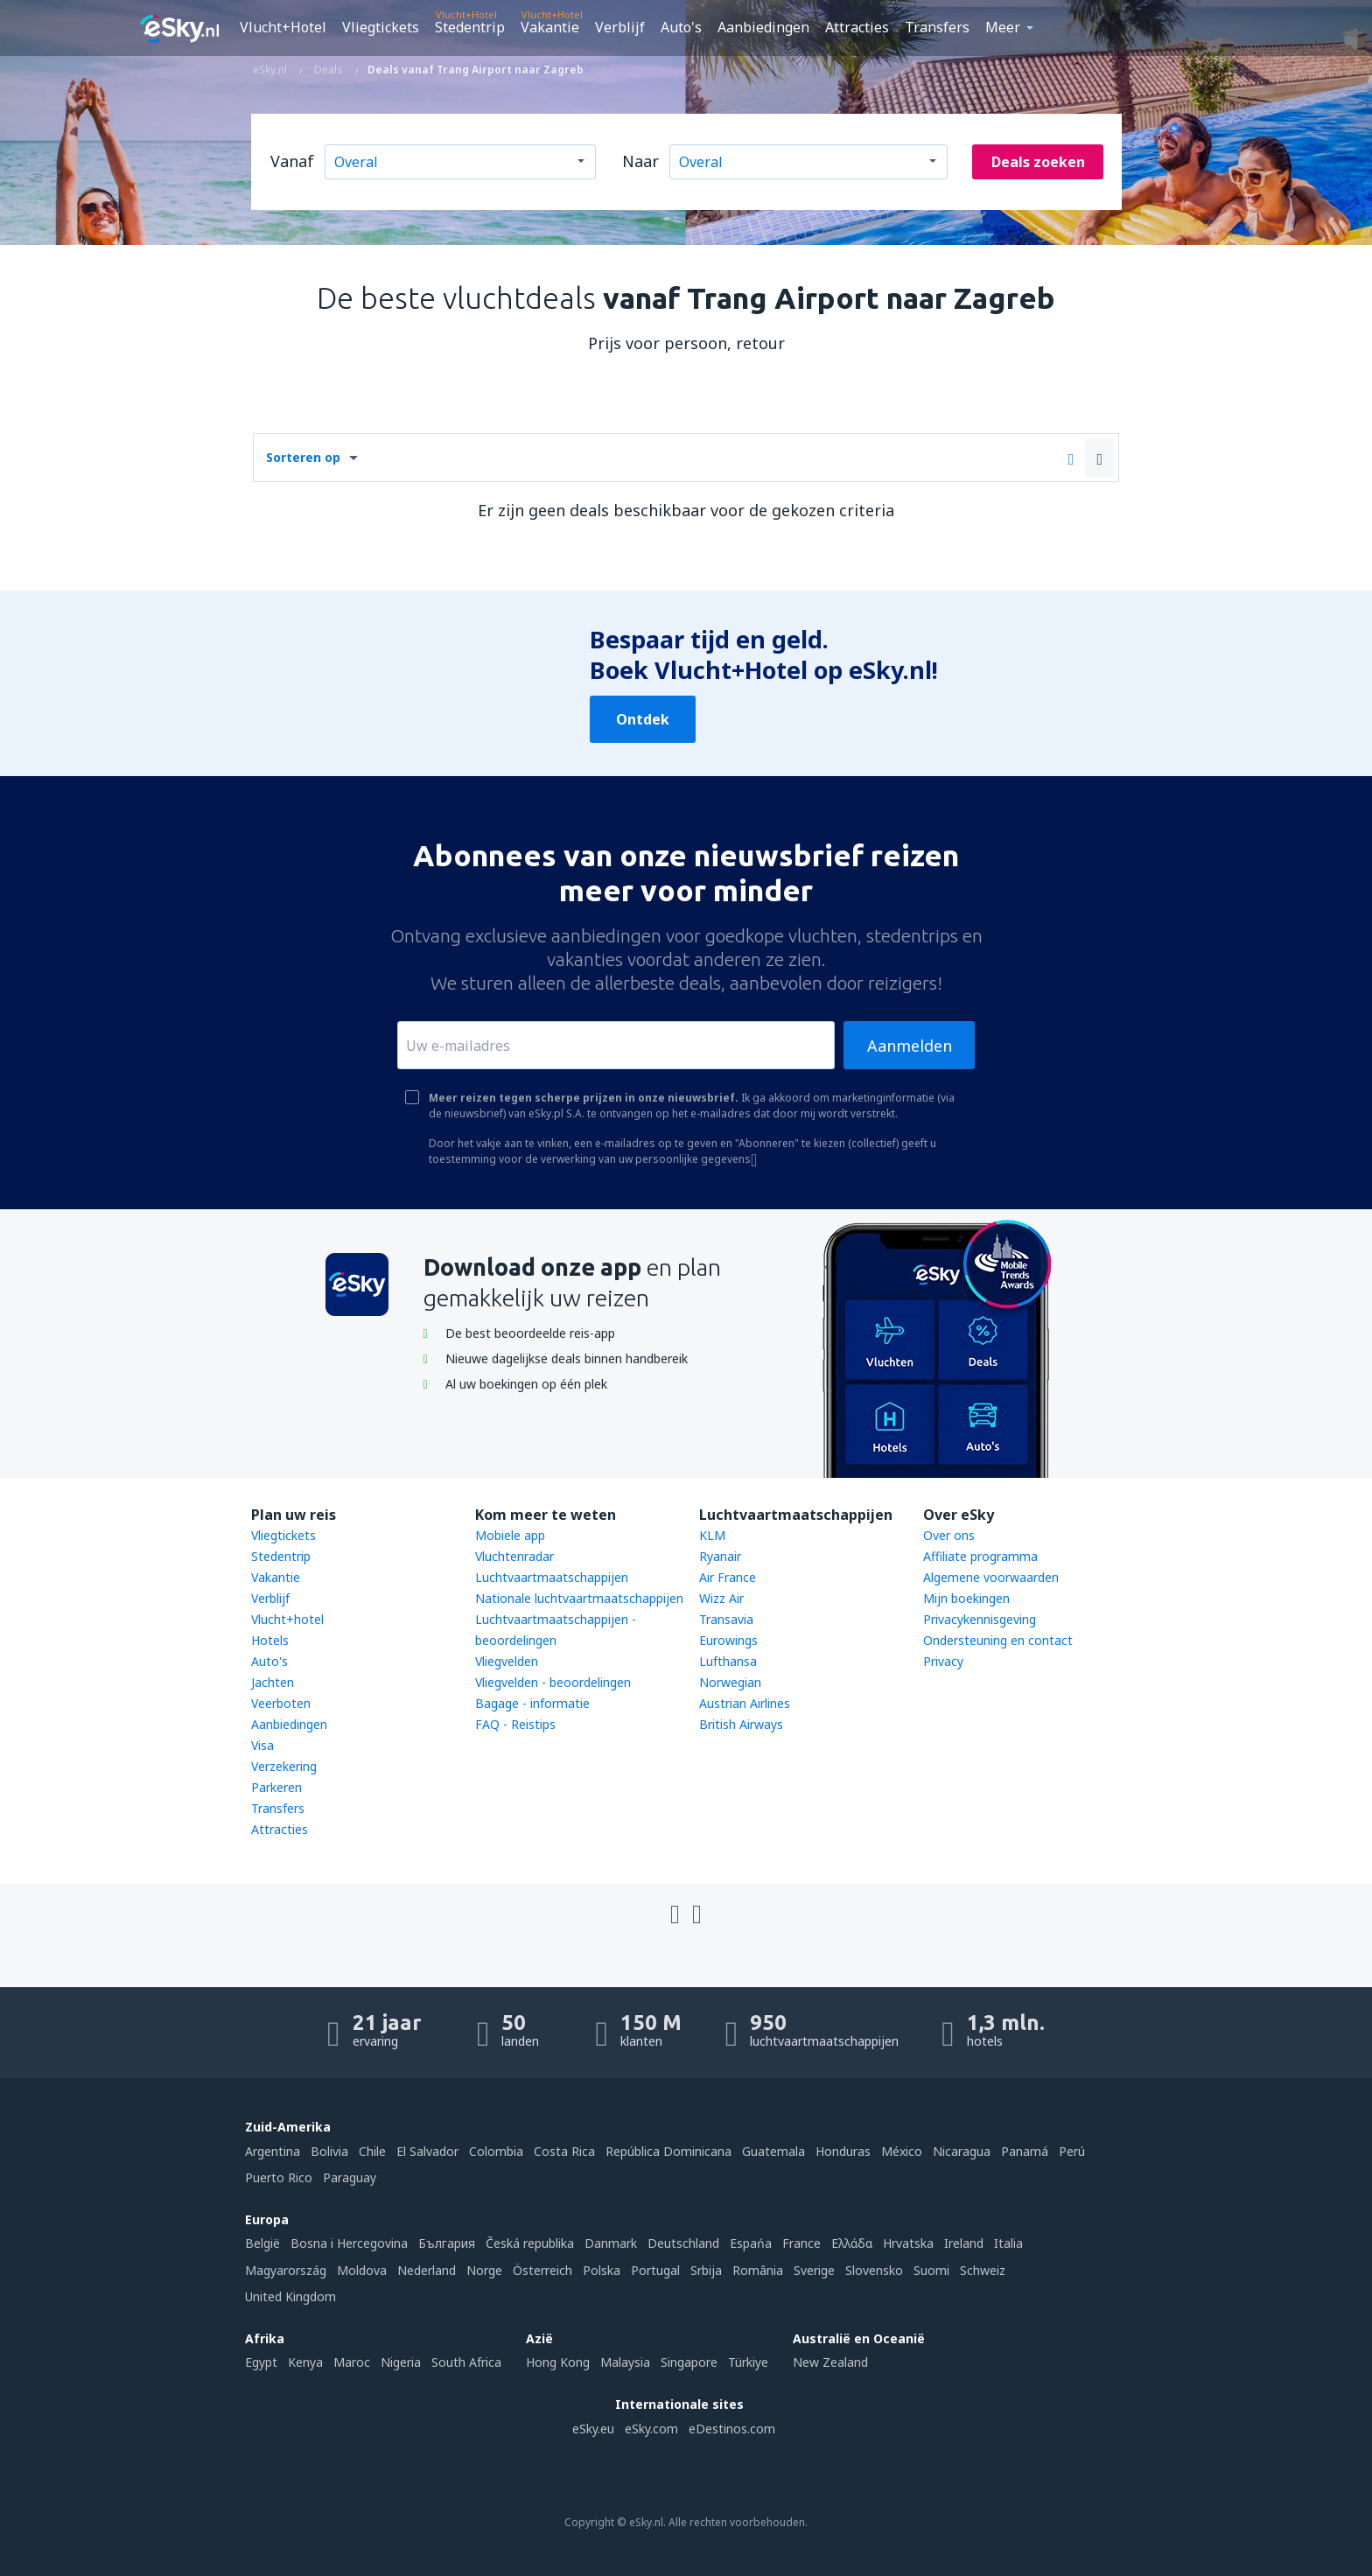 The height and width of the screenshot is (2576, 1372). What do you see at coordinates (943, 1661) in the screenshot?
I see `Privacy` at bounding box center [943, 1661].